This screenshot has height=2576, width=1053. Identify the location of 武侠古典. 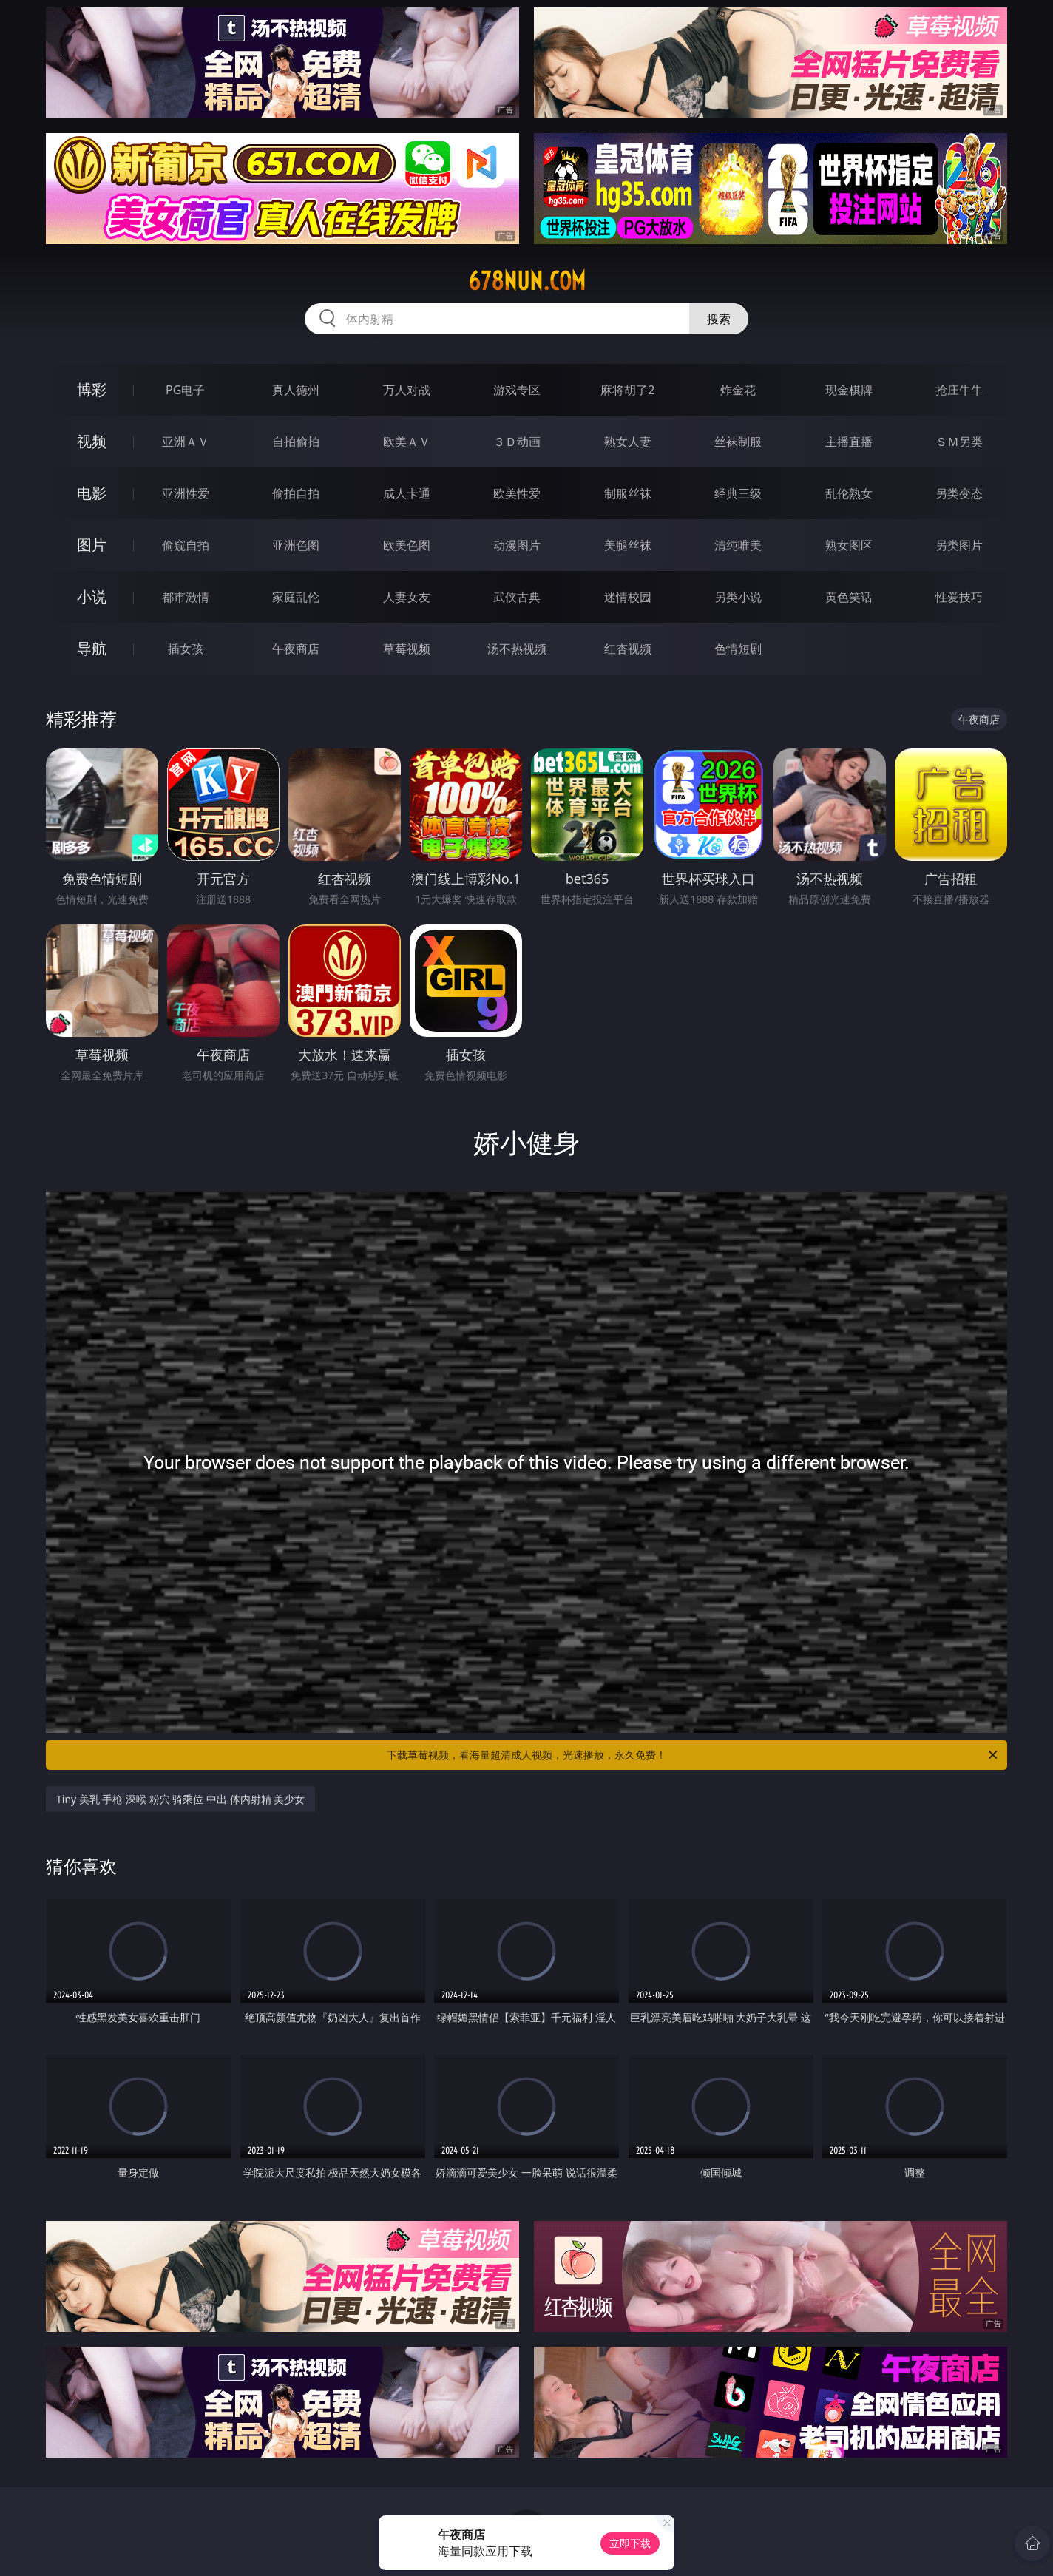
(517, 597).